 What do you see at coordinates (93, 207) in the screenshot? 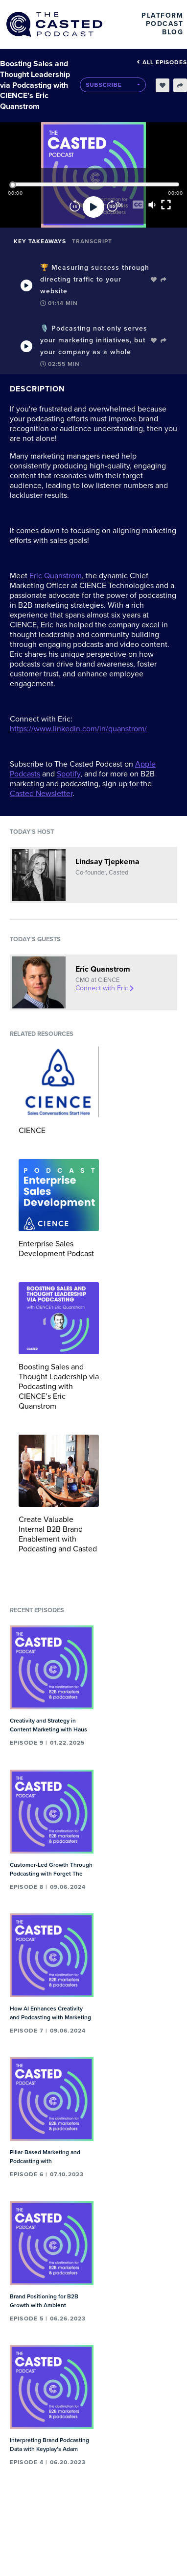
I see `[Play]` at bounding box center [93, 207].